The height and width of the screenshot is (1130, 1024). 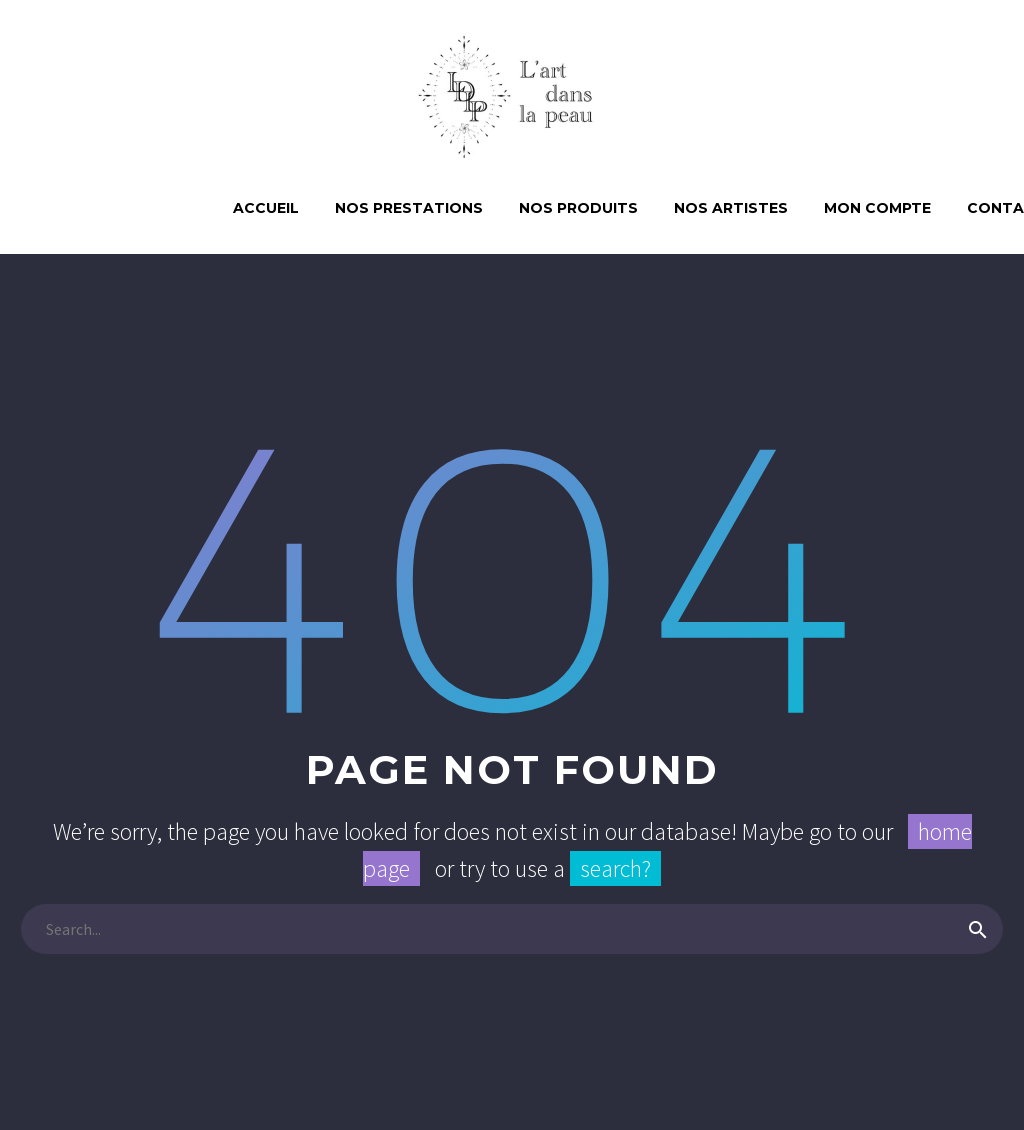 I want to click on search?, so click(x=615, y=868).